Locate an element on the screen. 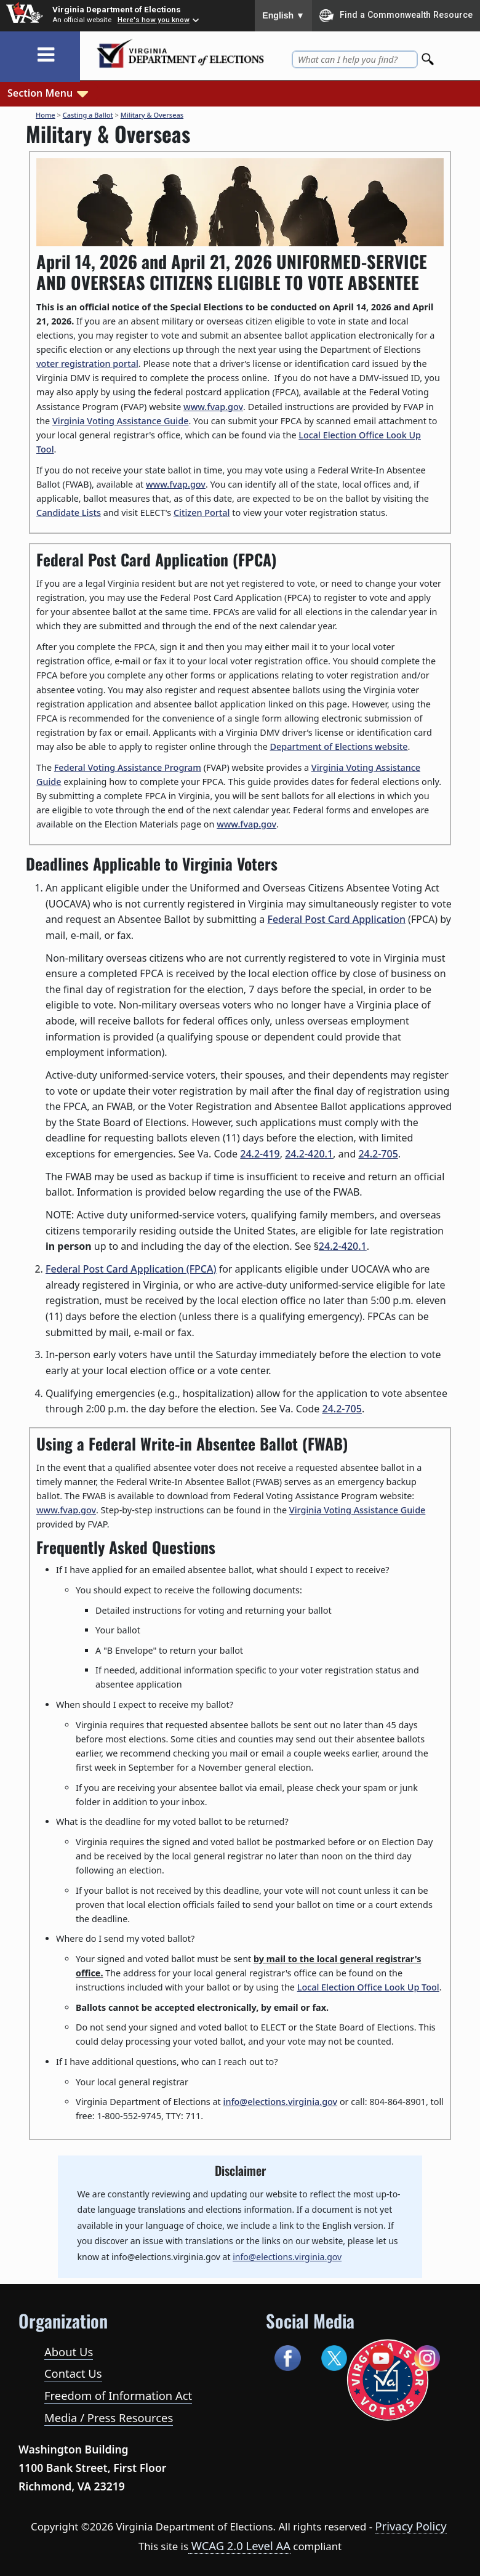 This screenshot has height=2576, width=480. info@elections.virginia.gov is located at coordinates (280, 2101).